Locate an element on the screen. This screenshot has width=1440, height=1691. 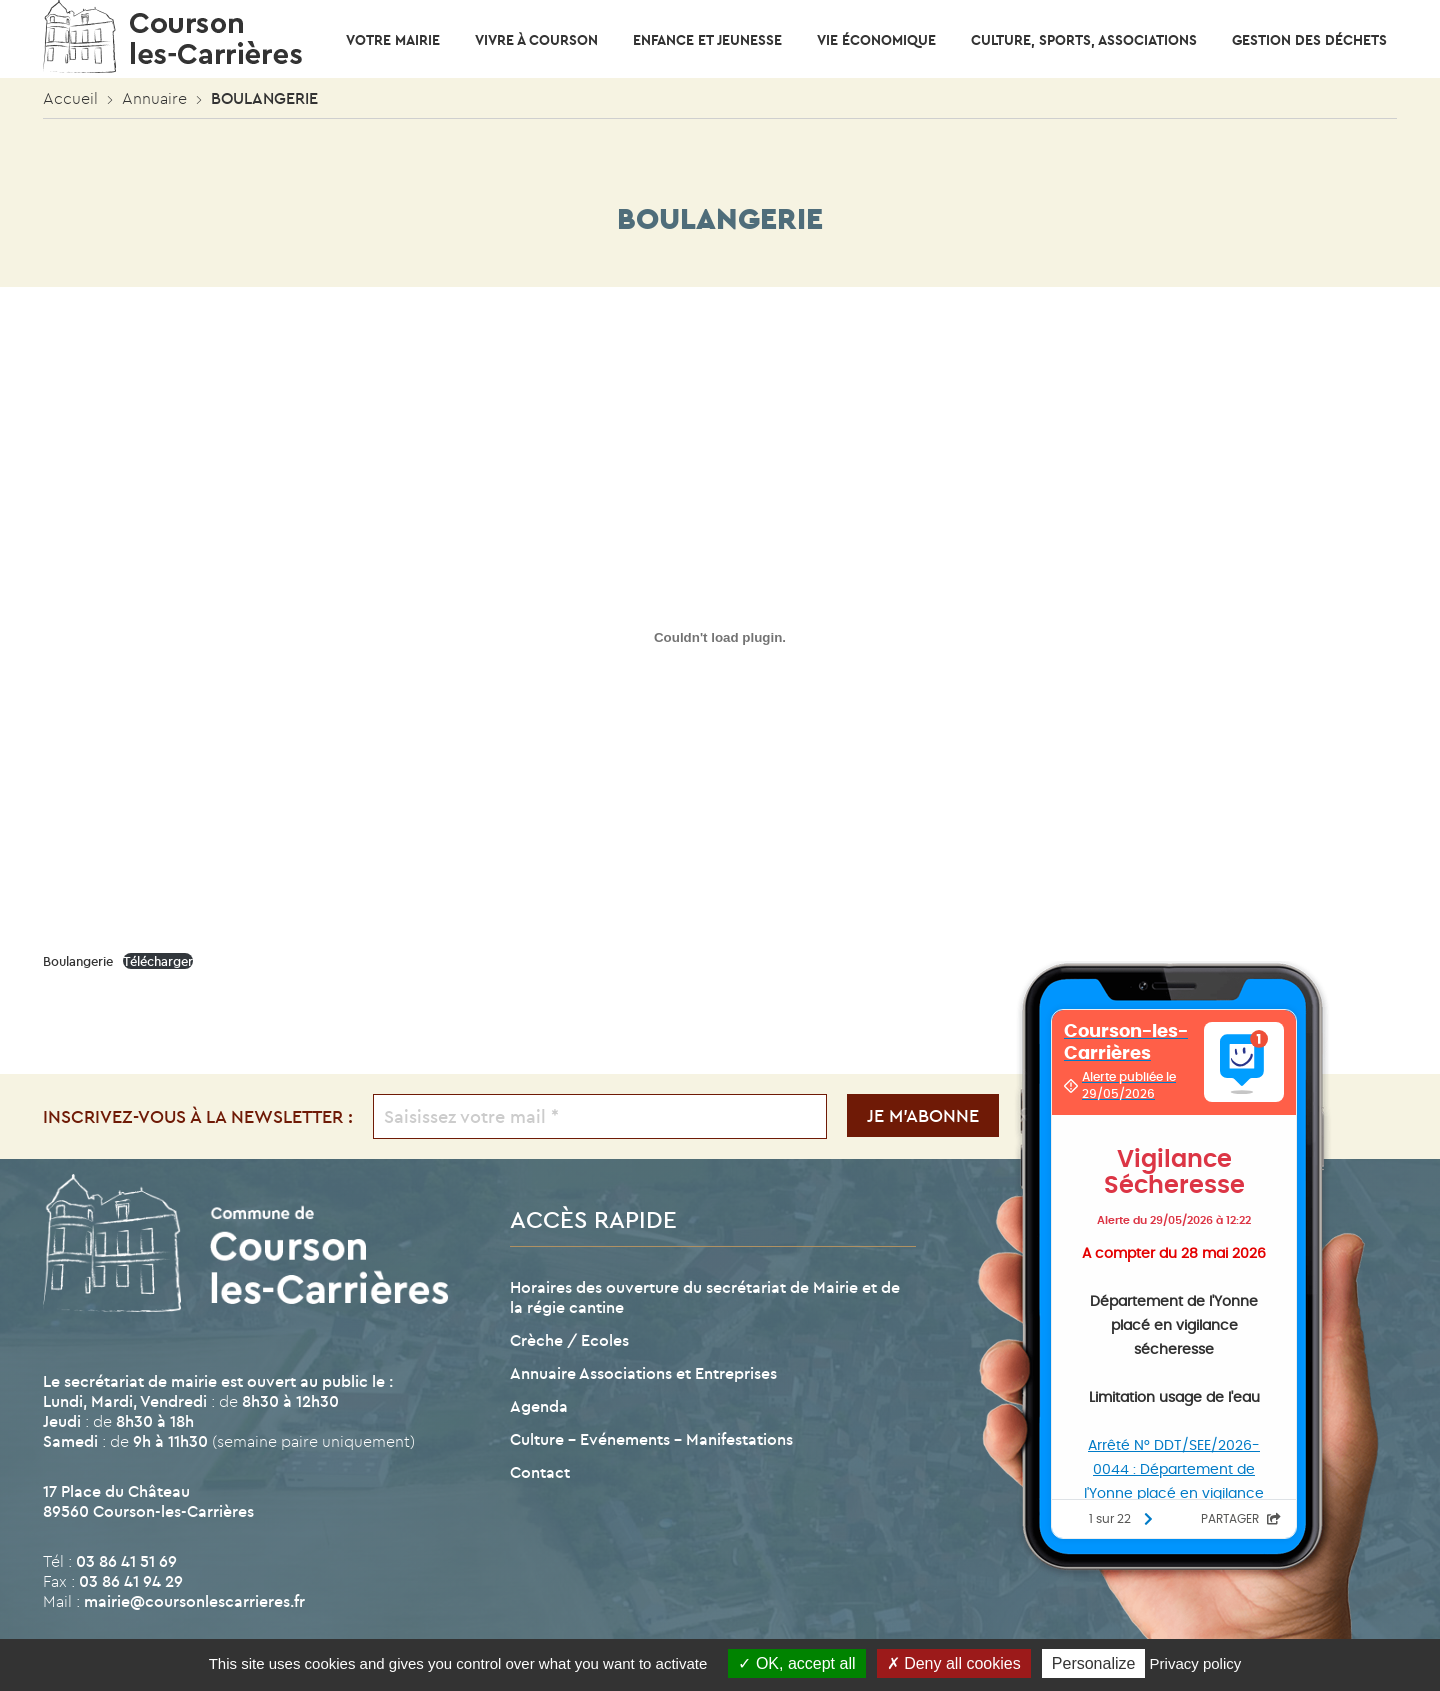
mairie@coursonlescarrieres.fr is located at coordinates (194, 1601).